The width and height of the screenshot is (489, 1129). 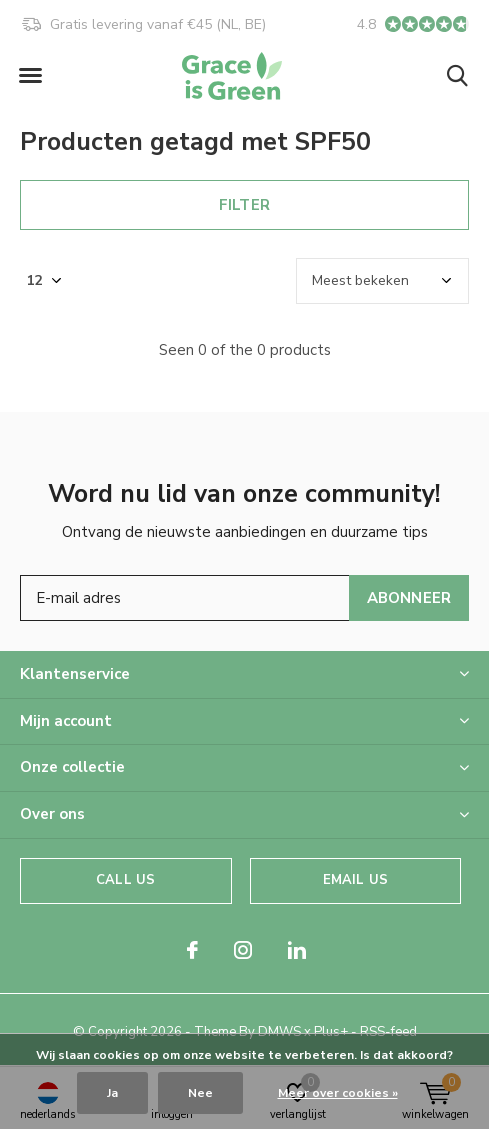 I want to click on Meer over cookies », so click(x=338, y=1093).